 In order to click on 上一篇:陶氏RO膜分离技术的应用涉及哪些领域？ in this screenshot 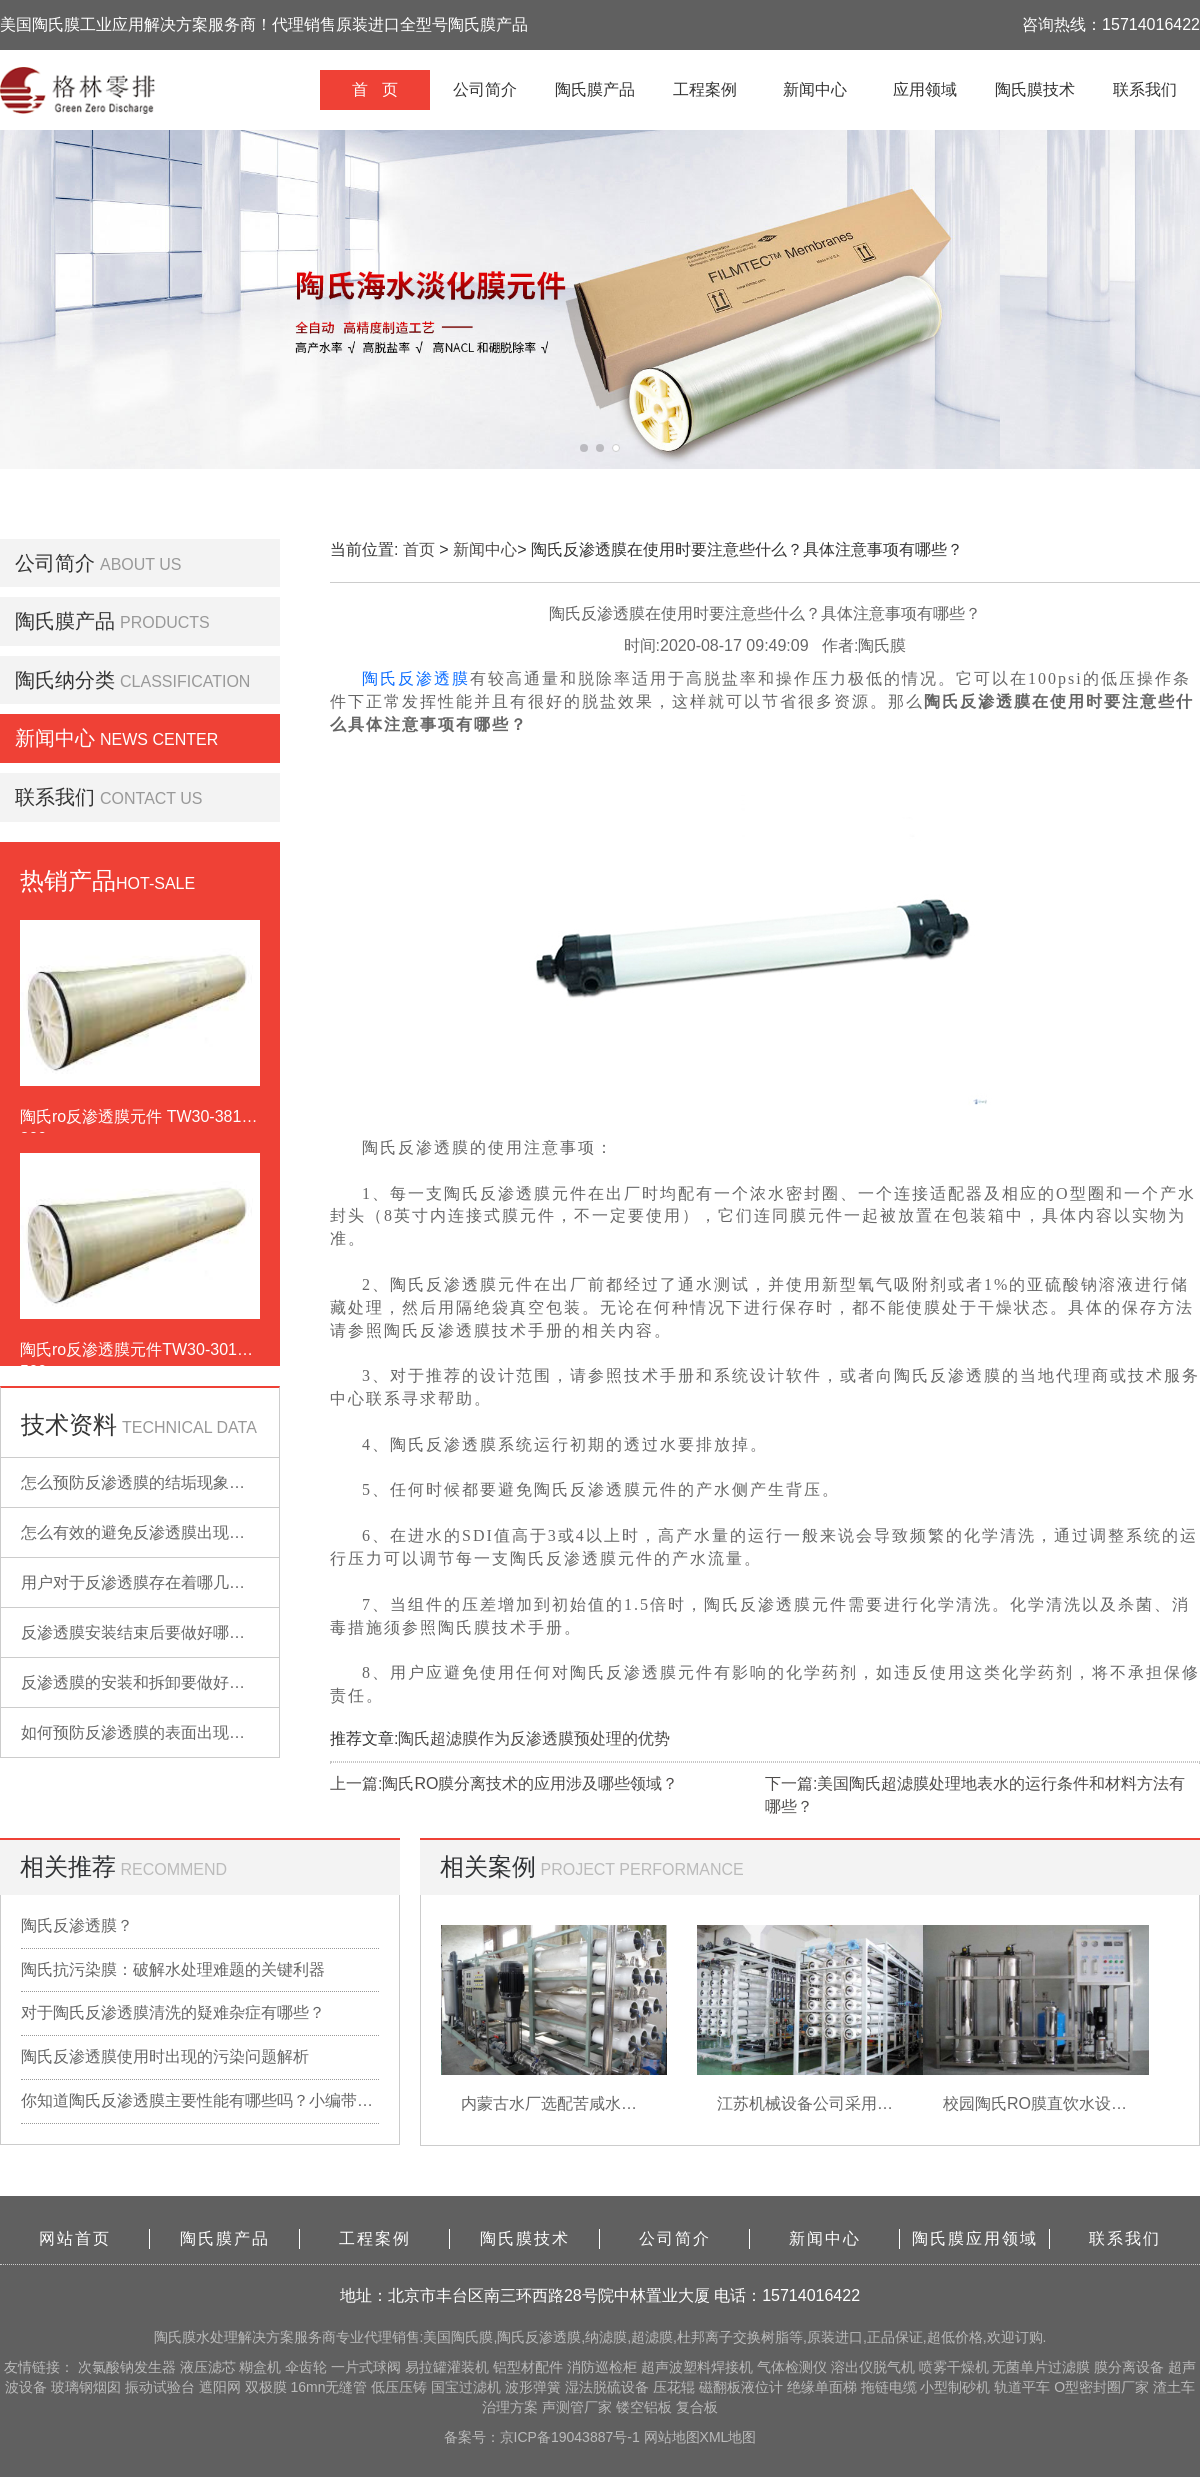, I will do `click(504, 1783)`.